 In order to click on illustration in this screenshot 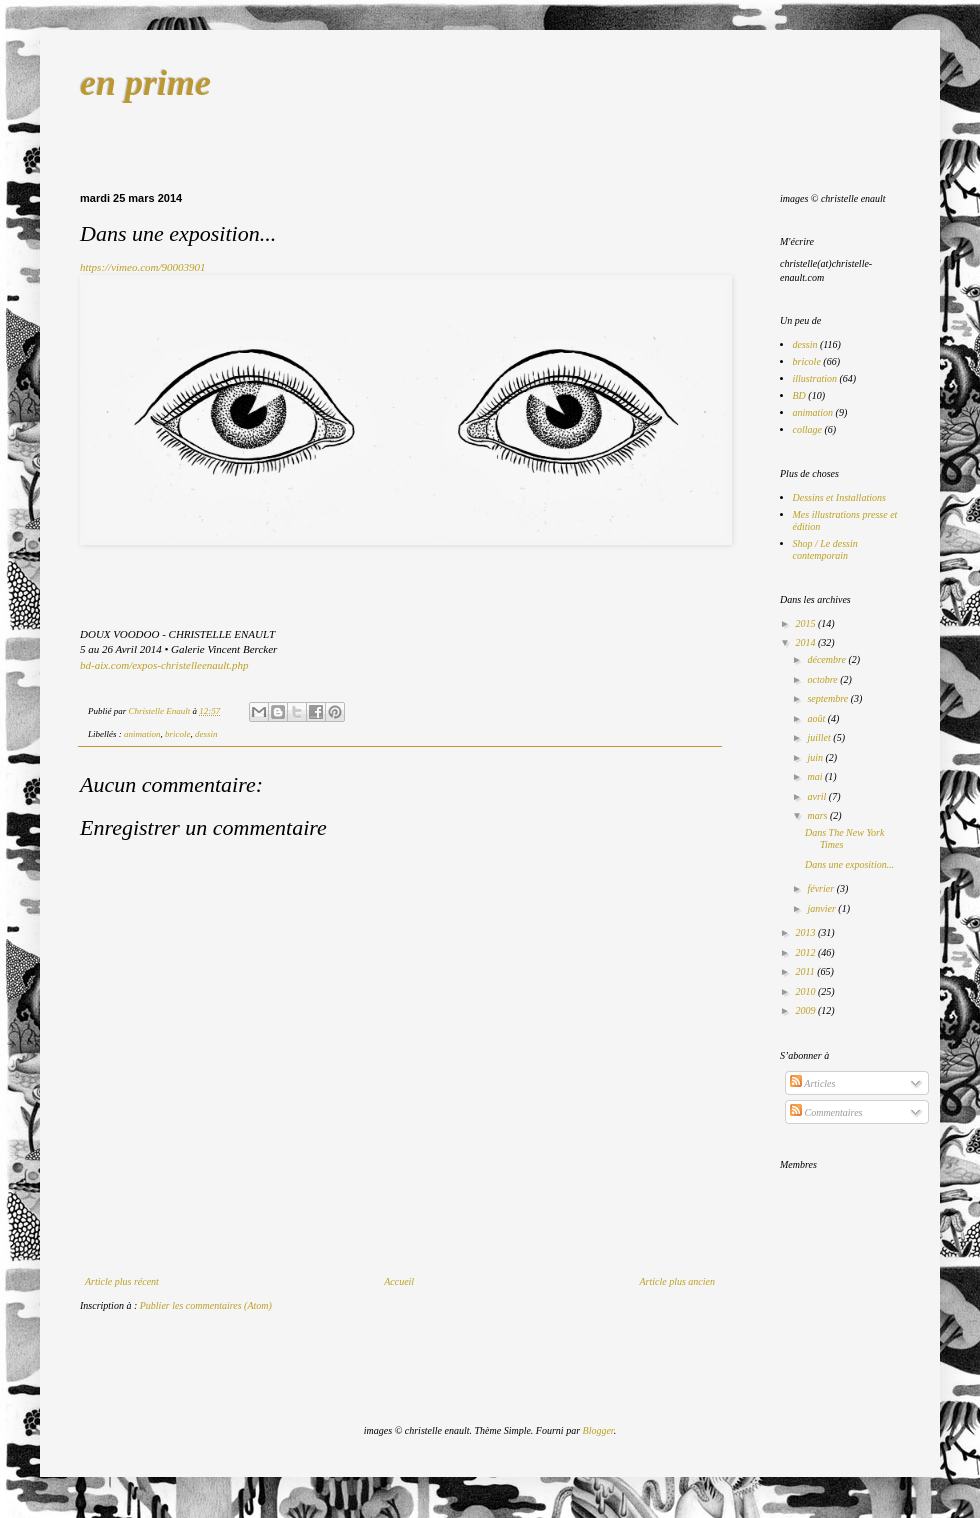, I will do `click(815, 378)`.